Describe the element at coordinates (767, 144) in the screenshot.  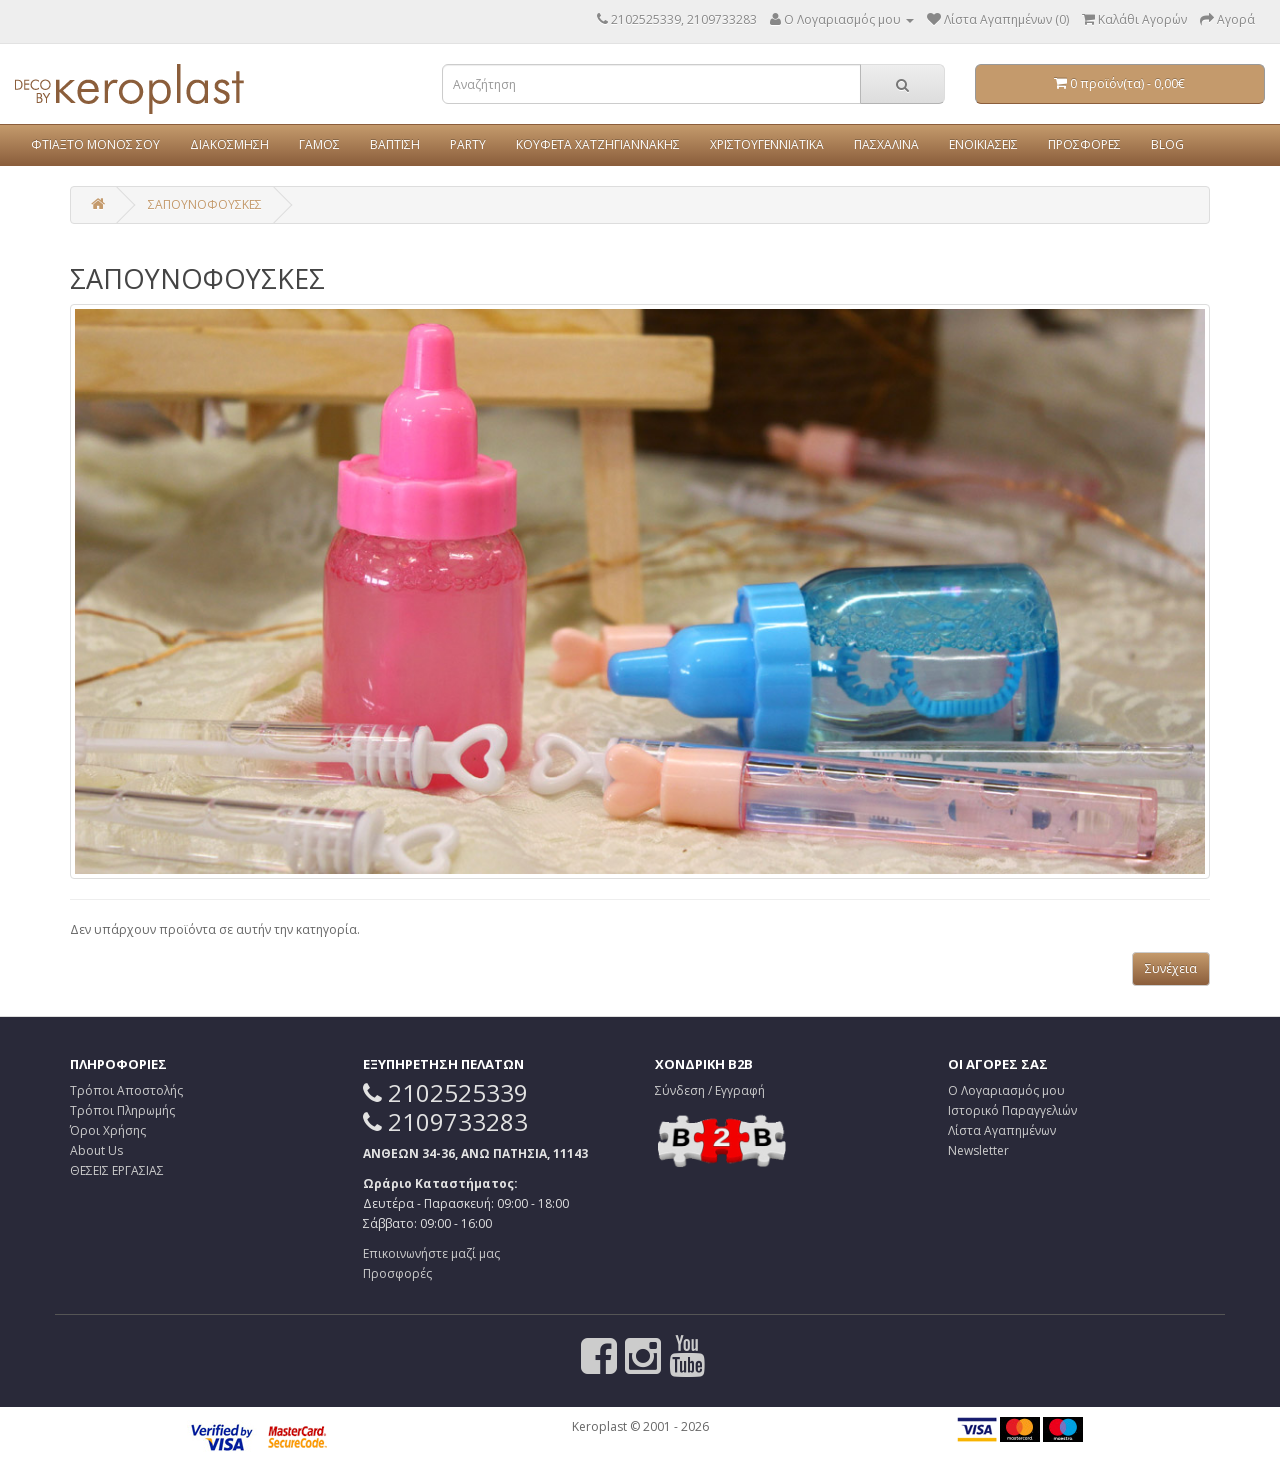
I see `ΧΡΙΣΤΟΥΓΕΝΝΙΑΤΙΚΑ` at that location.